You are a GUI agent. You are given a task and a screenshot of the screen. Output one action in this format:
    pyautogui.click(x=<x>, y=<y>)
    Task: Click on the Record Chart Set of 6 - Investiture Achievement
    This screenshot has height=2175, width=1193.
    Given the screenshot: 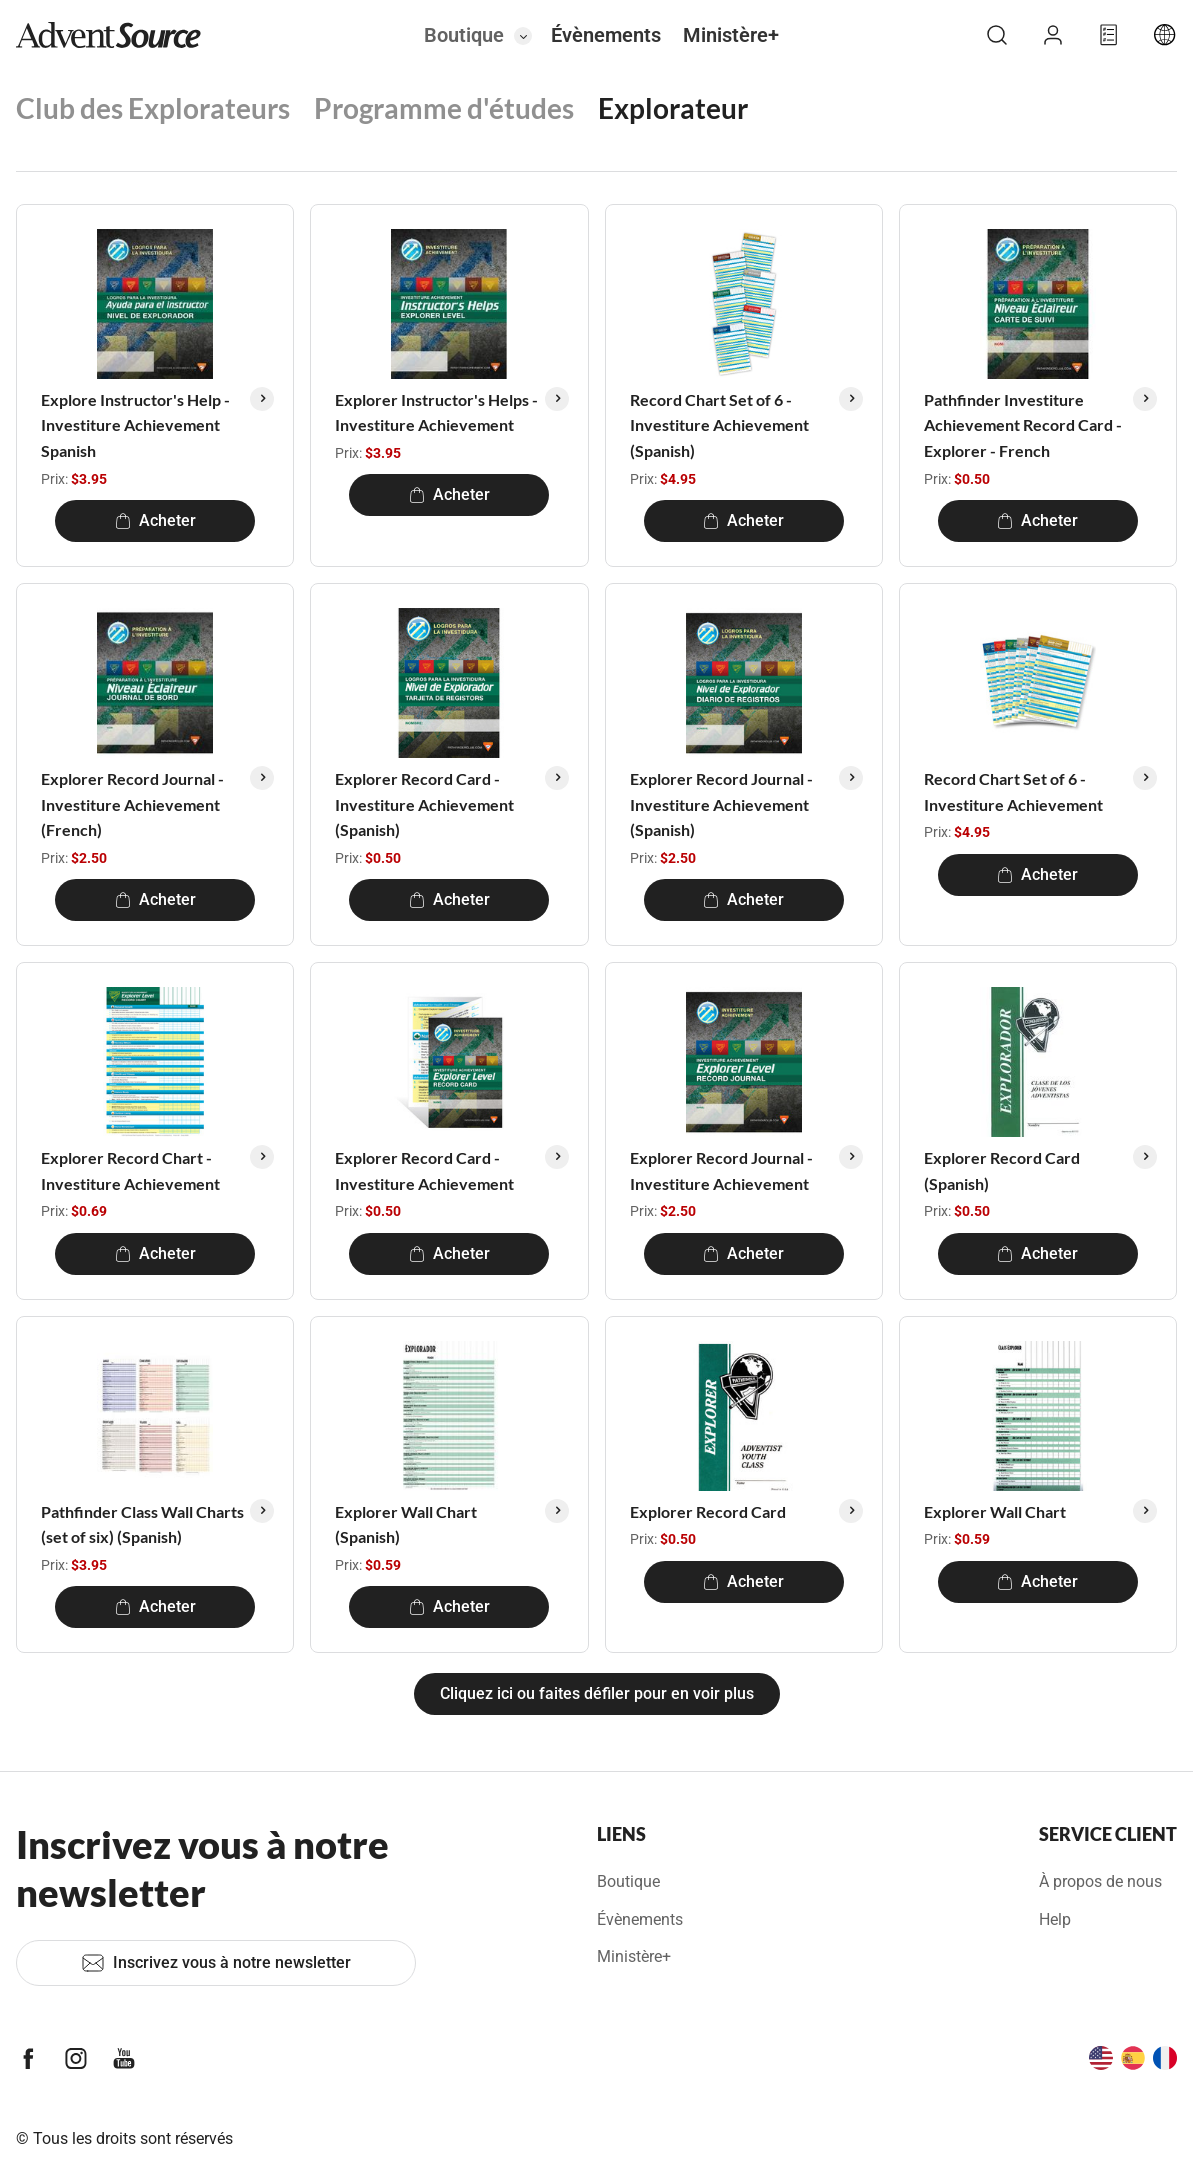 What is the action you would take?
    pyautogui.click(x=1013, y=791)
    